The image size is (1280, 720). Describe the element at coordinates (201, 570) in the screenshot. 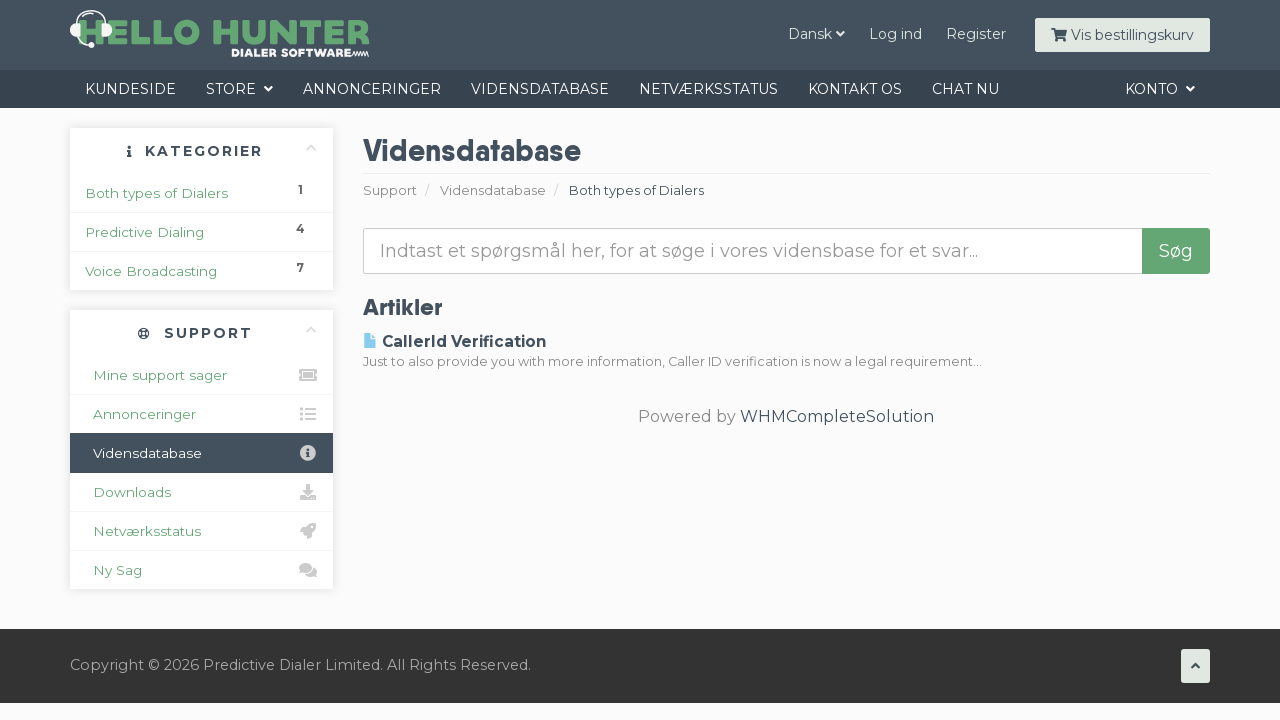

I see `Ny Sag` at that location.